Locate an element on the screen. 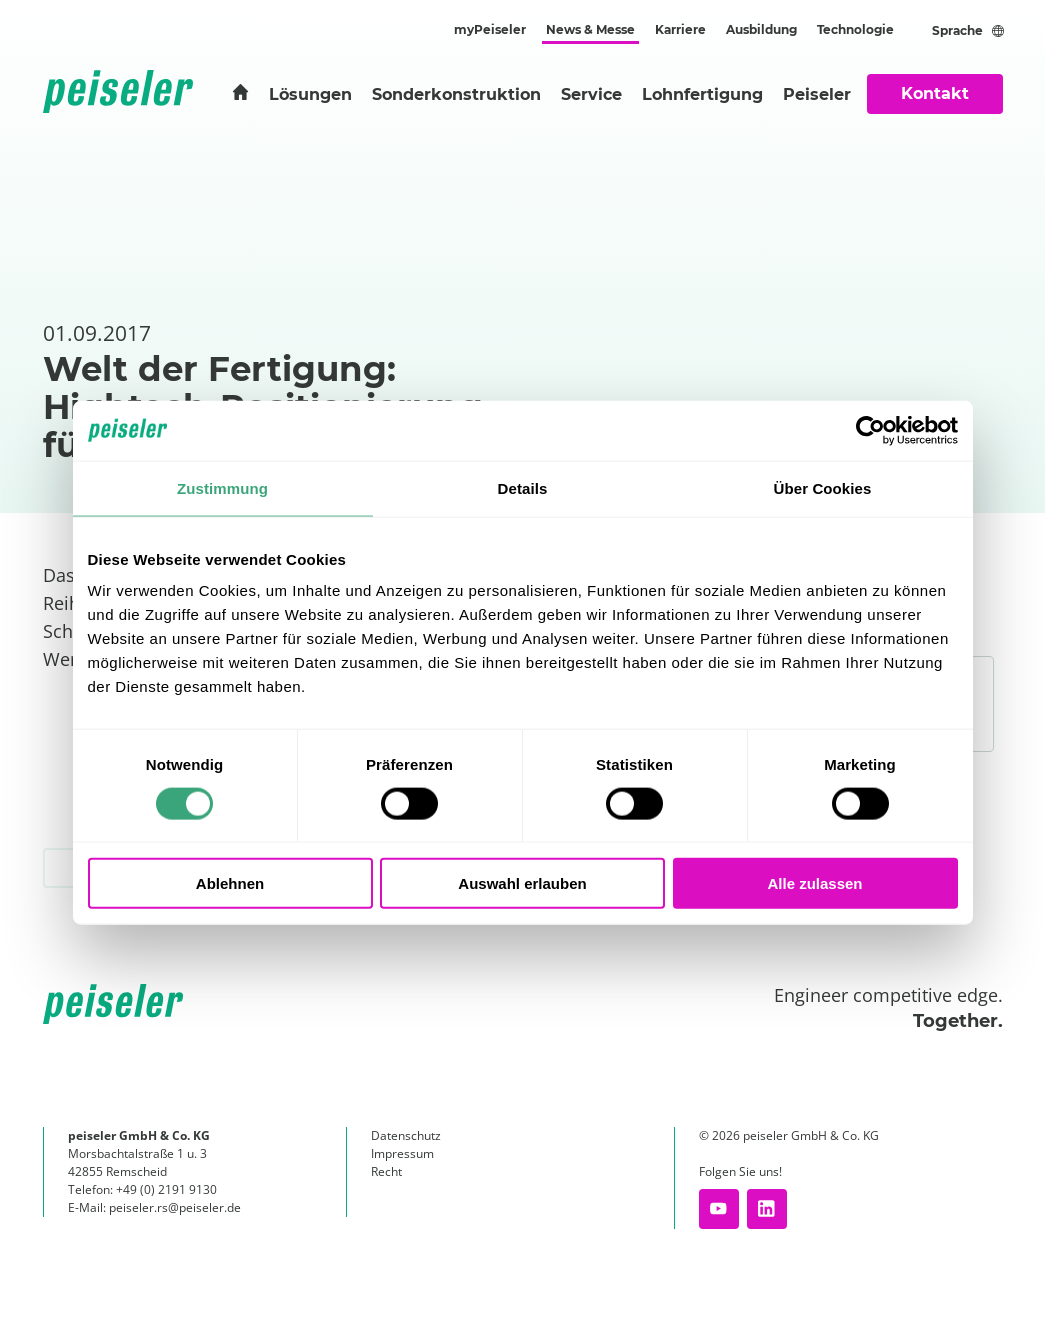 This screenshot has height=1325, width=1045. Sonderkonstruktion is located at coordinates (456, 94).